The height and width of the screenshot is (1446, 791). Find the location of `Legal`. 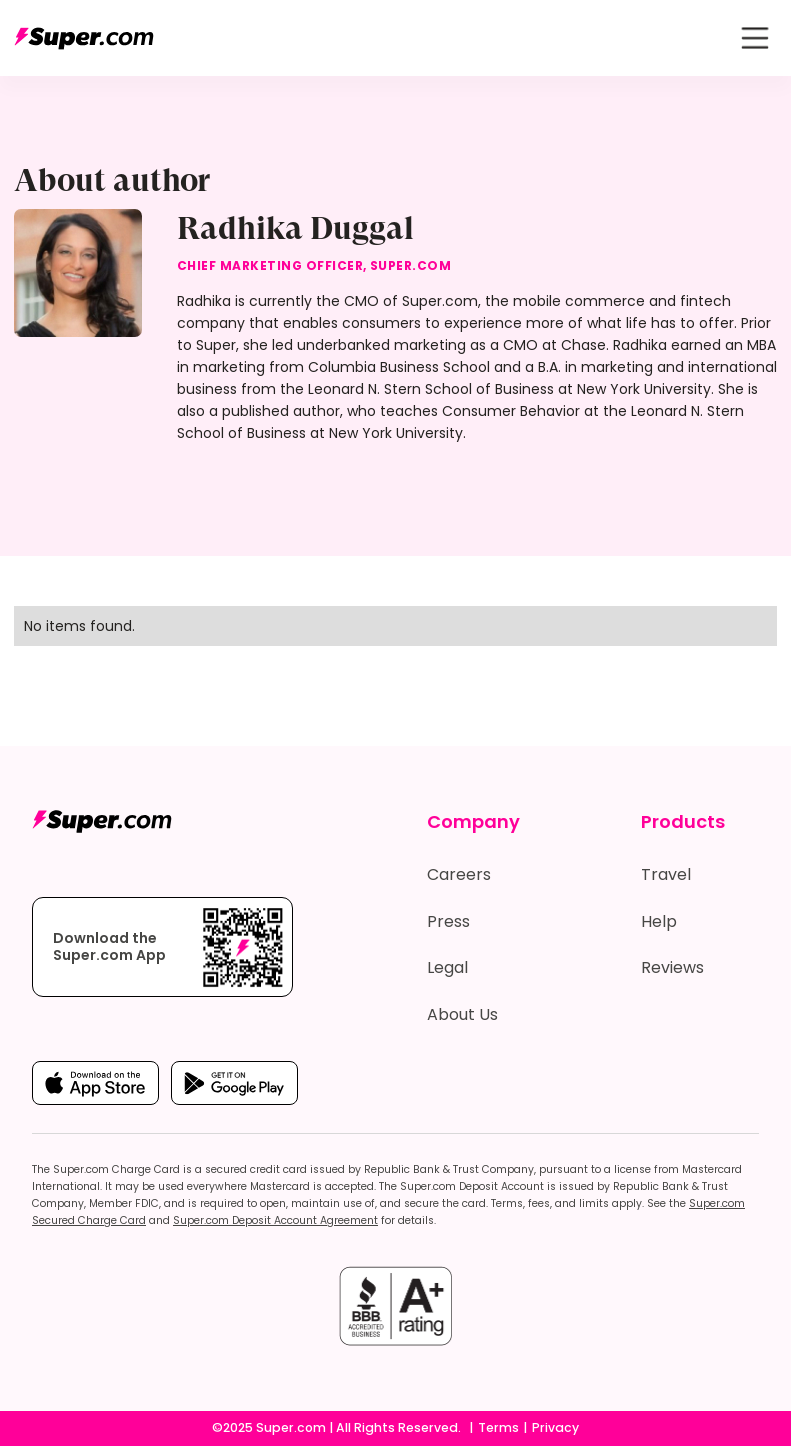

Legal is located at coordinates (447, 967).